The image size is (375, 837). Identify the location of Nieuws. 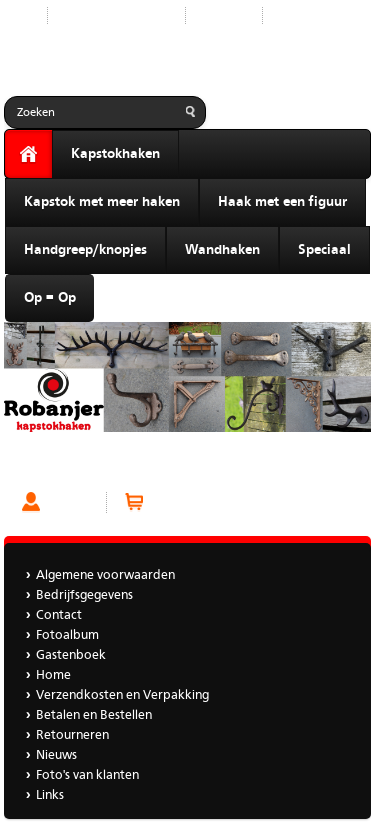
(56, 755).